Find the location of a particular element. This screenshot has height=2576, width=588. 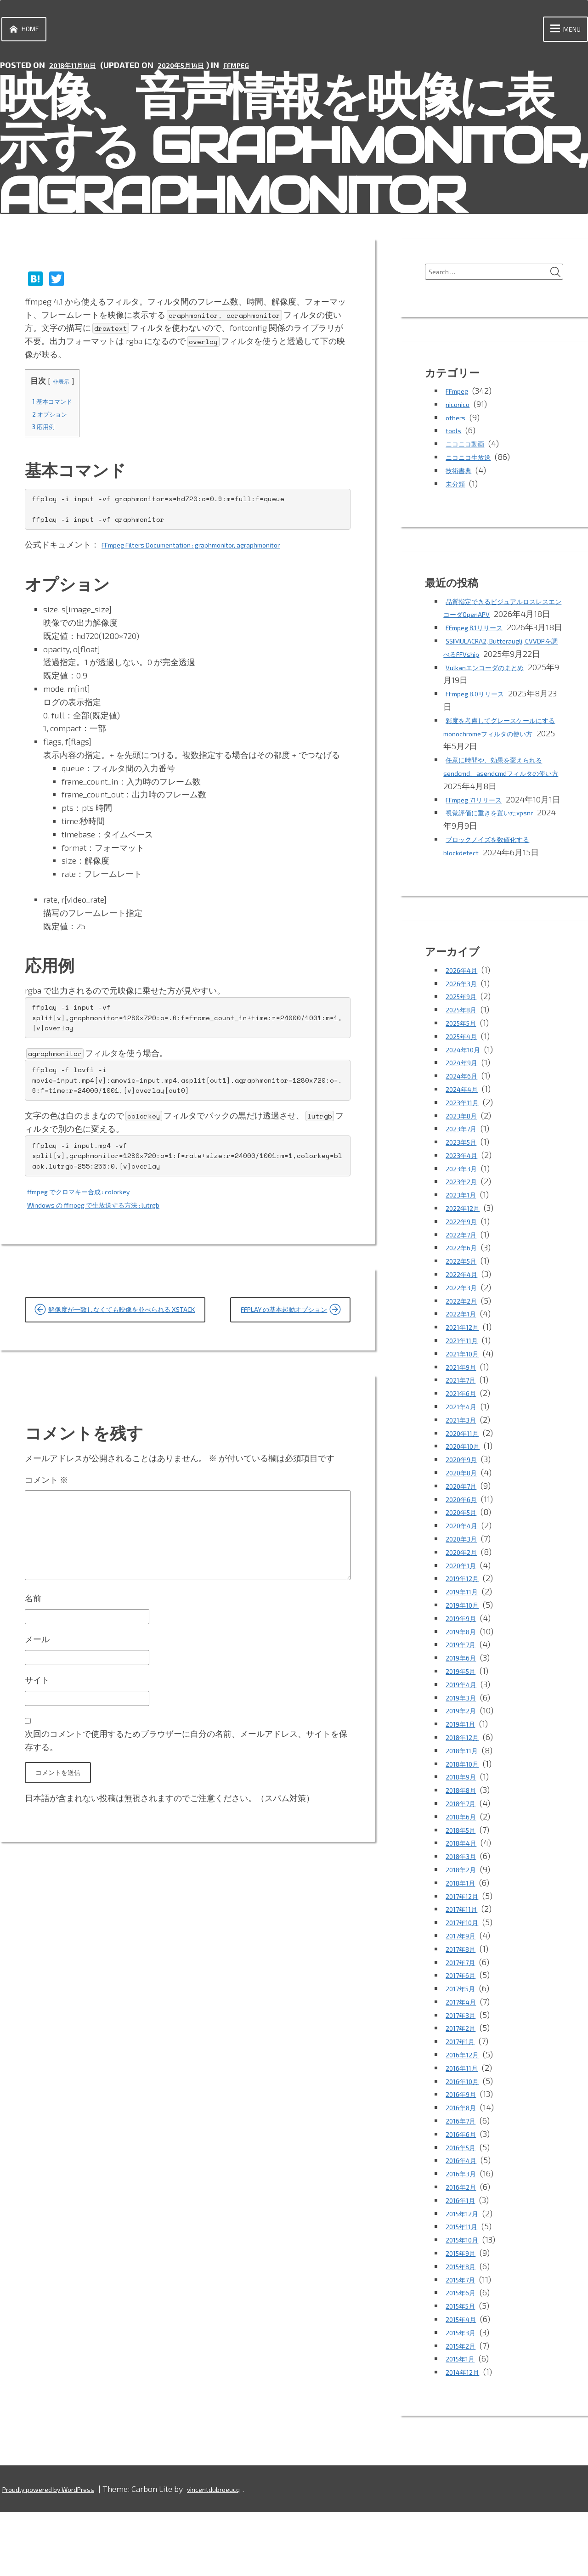

others is located at coordinates (457, 428).